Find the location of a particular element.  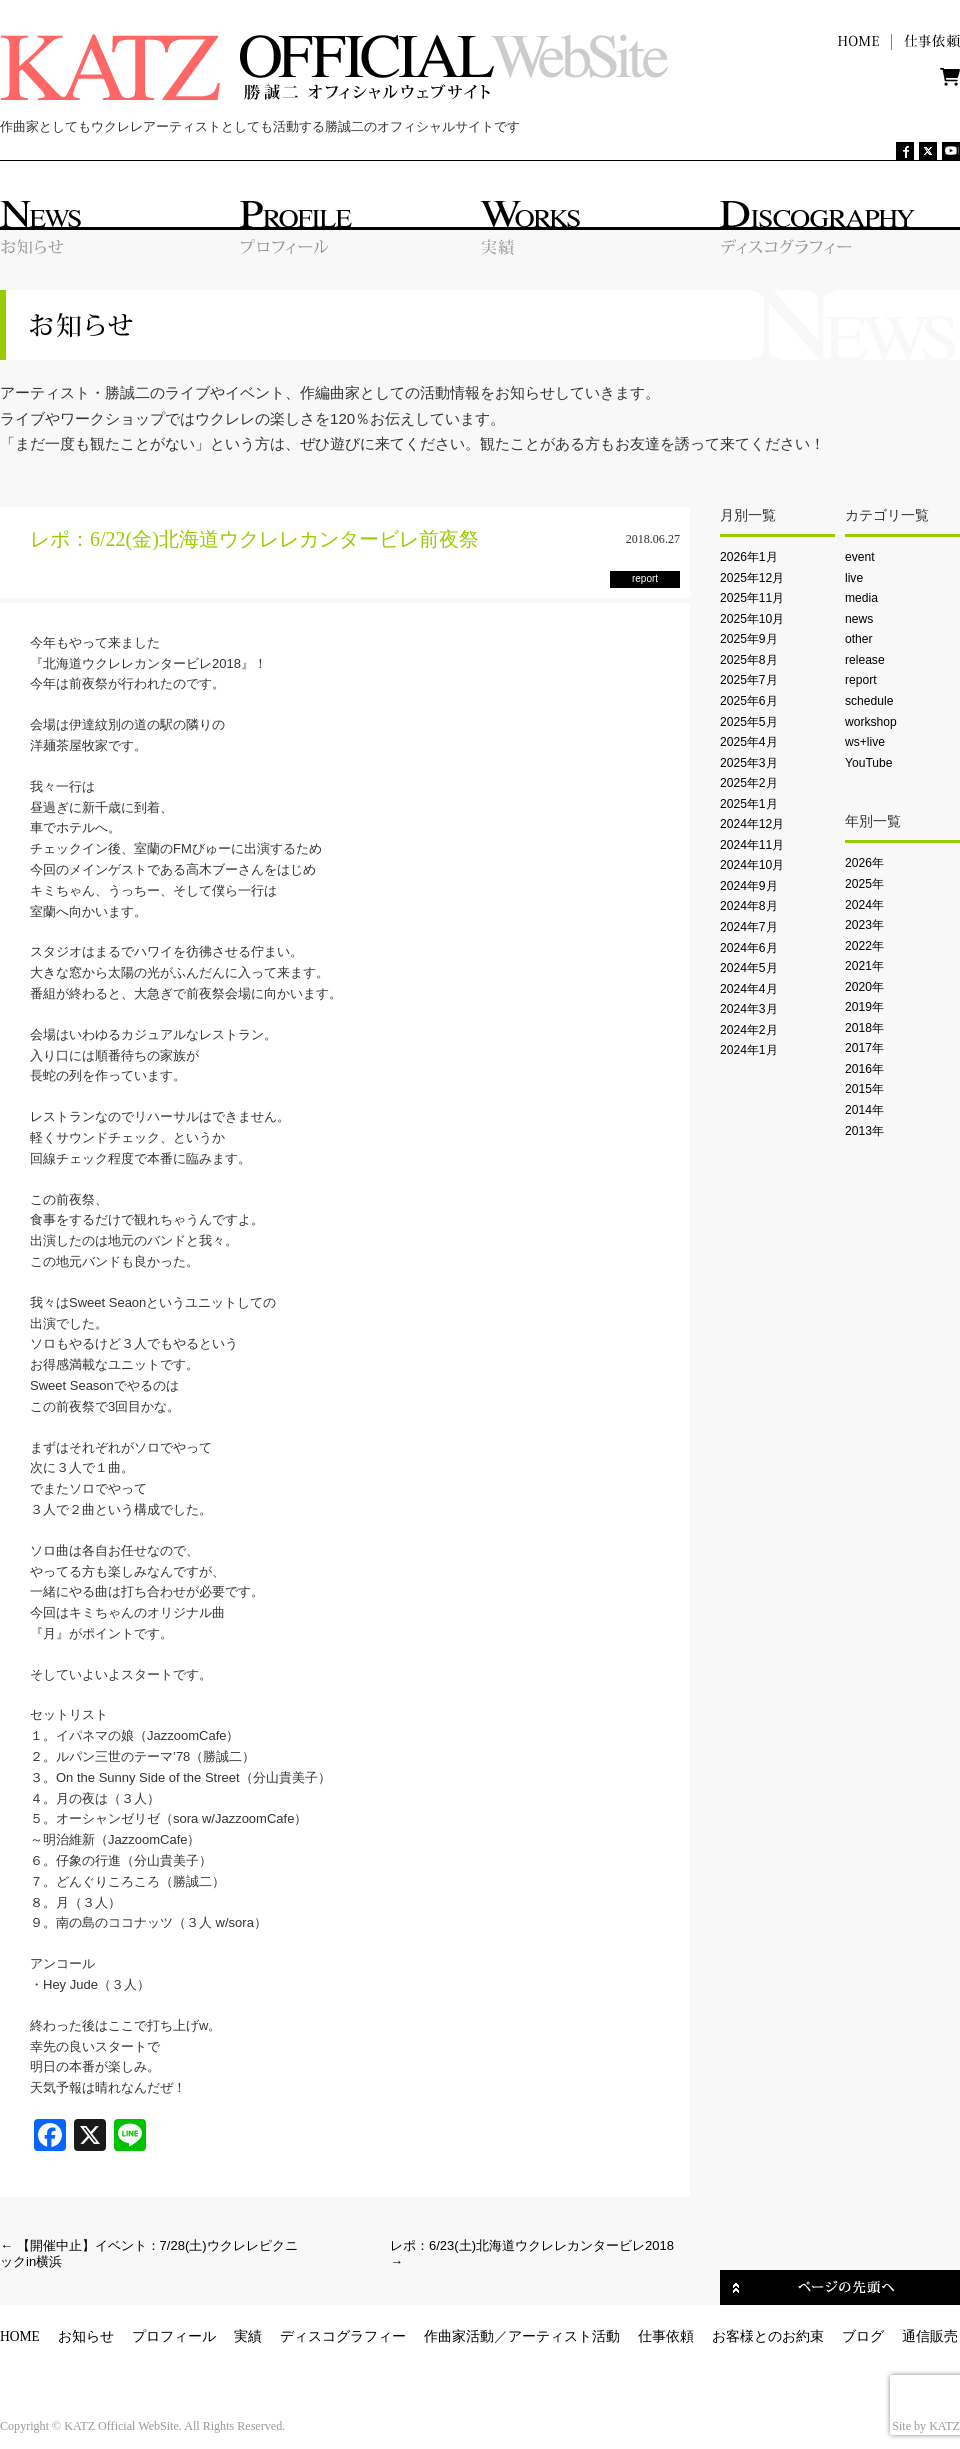

アーティスト活動 is located at coordinates (564, 2336).